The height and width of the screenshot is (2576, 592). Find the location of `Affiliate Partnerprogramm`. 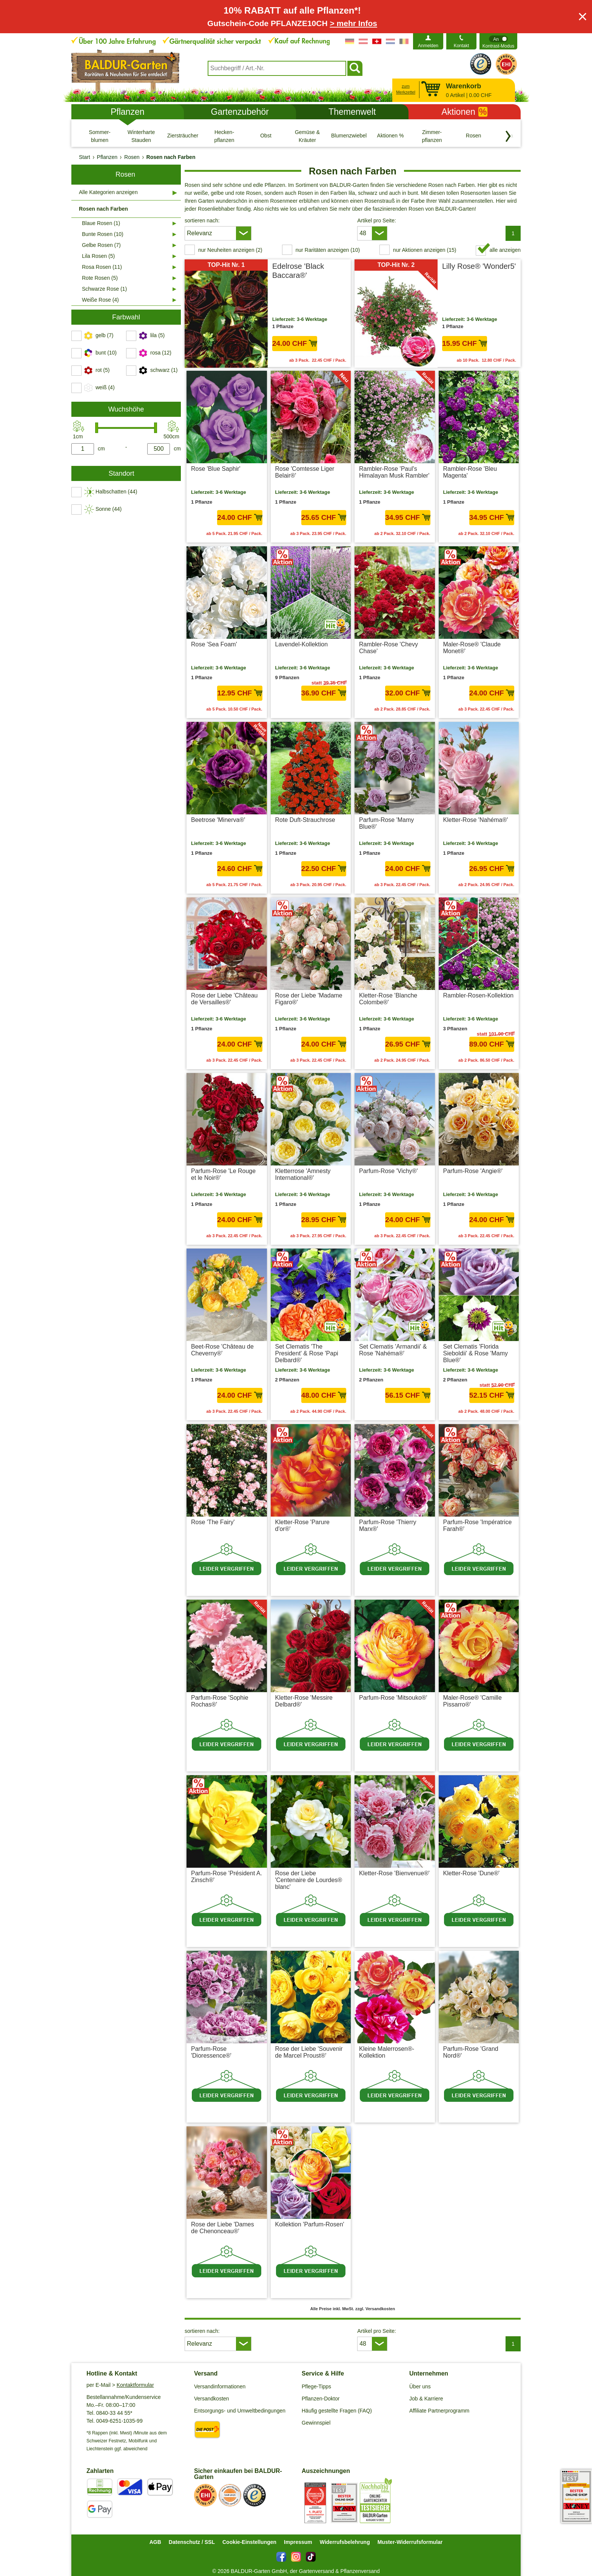

Affiliate Partnerprogramm is located at coordinates (439, 2411).